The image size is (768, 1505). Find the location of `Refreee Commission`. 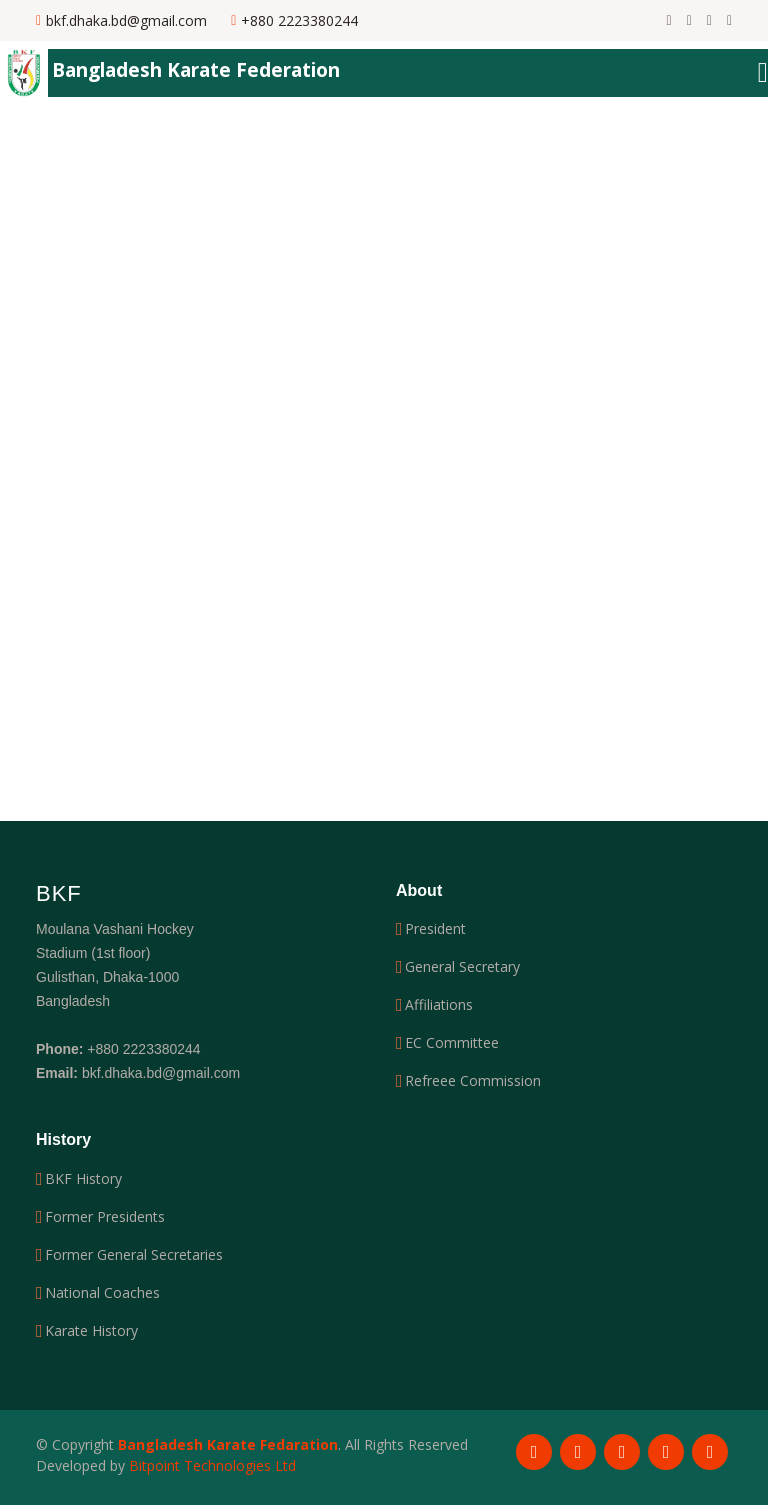

Refreee Commission is located at coordinates (473, 1081).